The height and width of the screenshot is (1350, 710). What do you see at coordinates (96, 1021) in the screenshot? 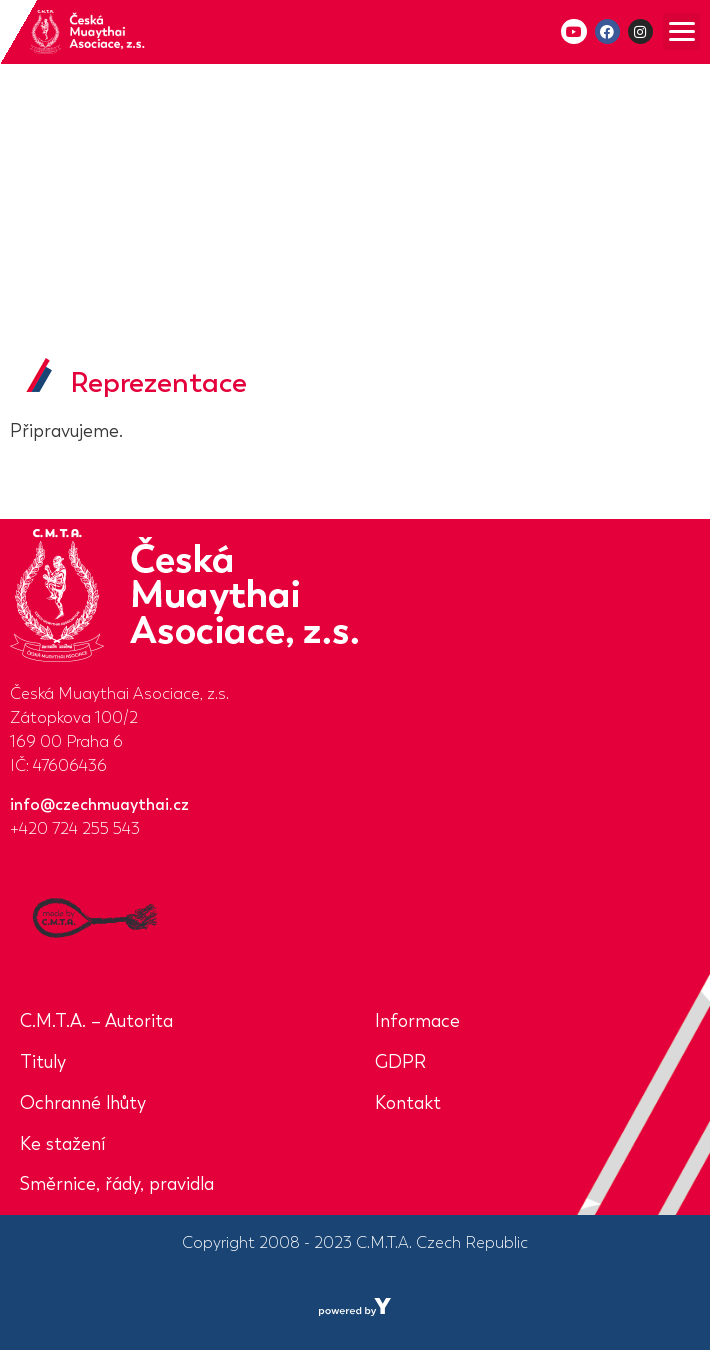
I see `C.M.T.A. – Autorita` at bounding box center [96, 1021].